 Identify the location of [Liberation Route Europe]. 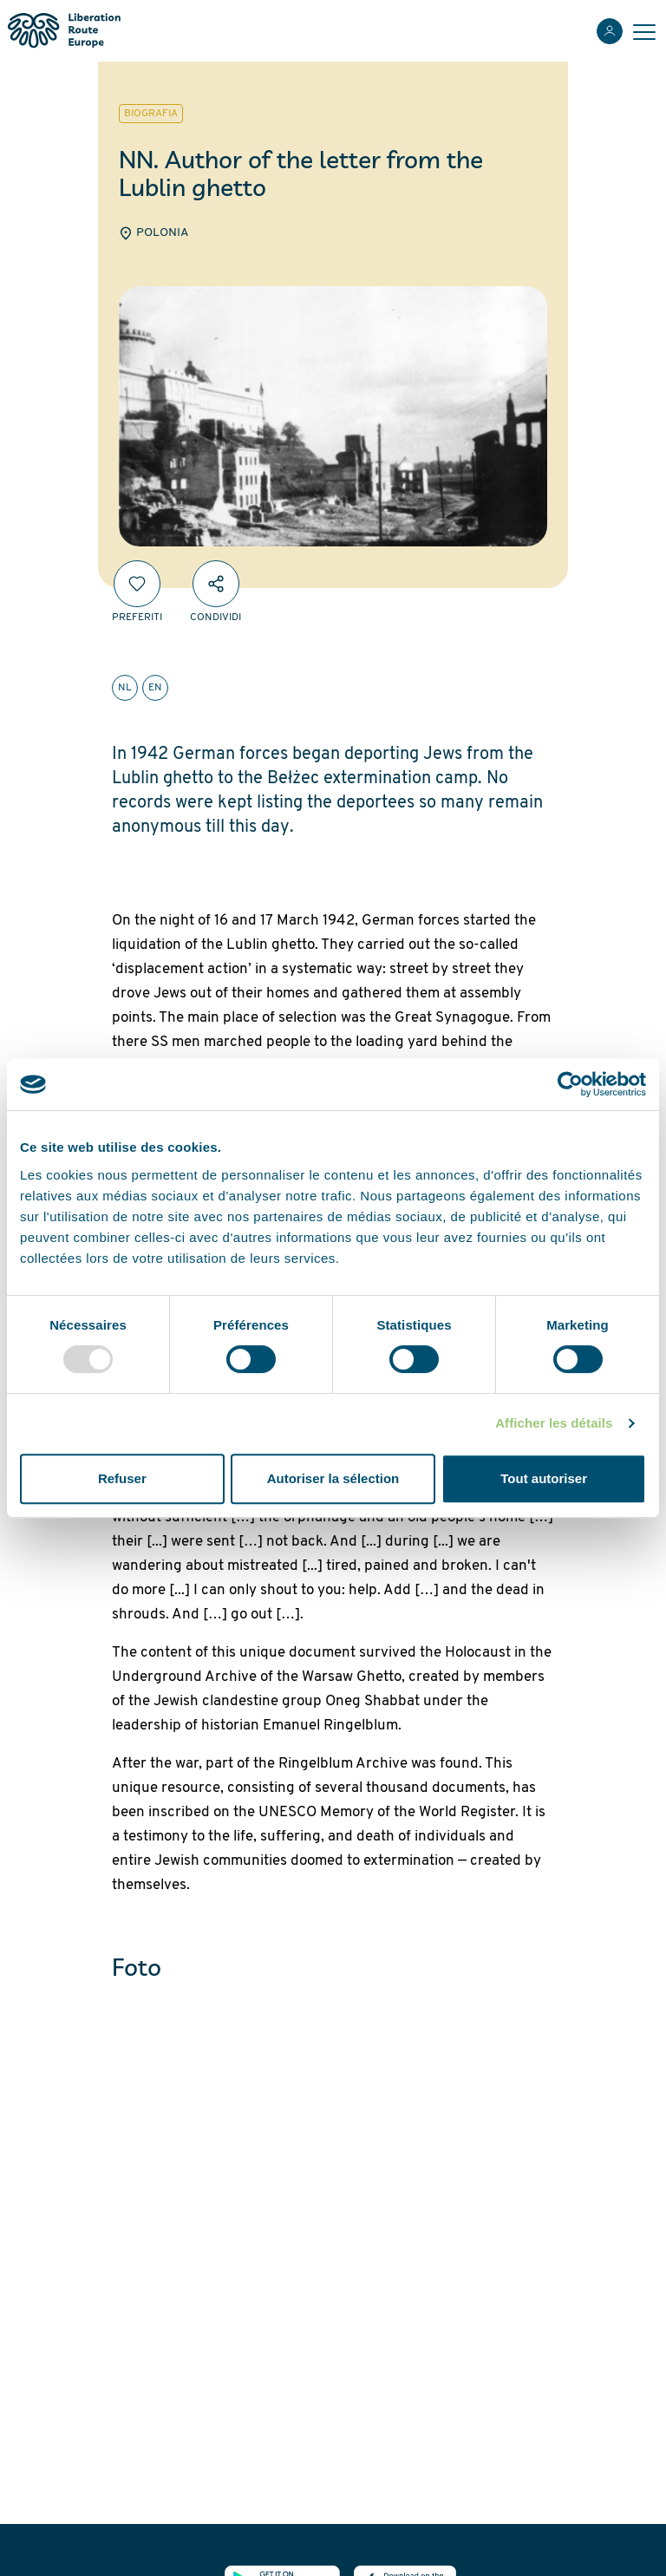
(63, 31).